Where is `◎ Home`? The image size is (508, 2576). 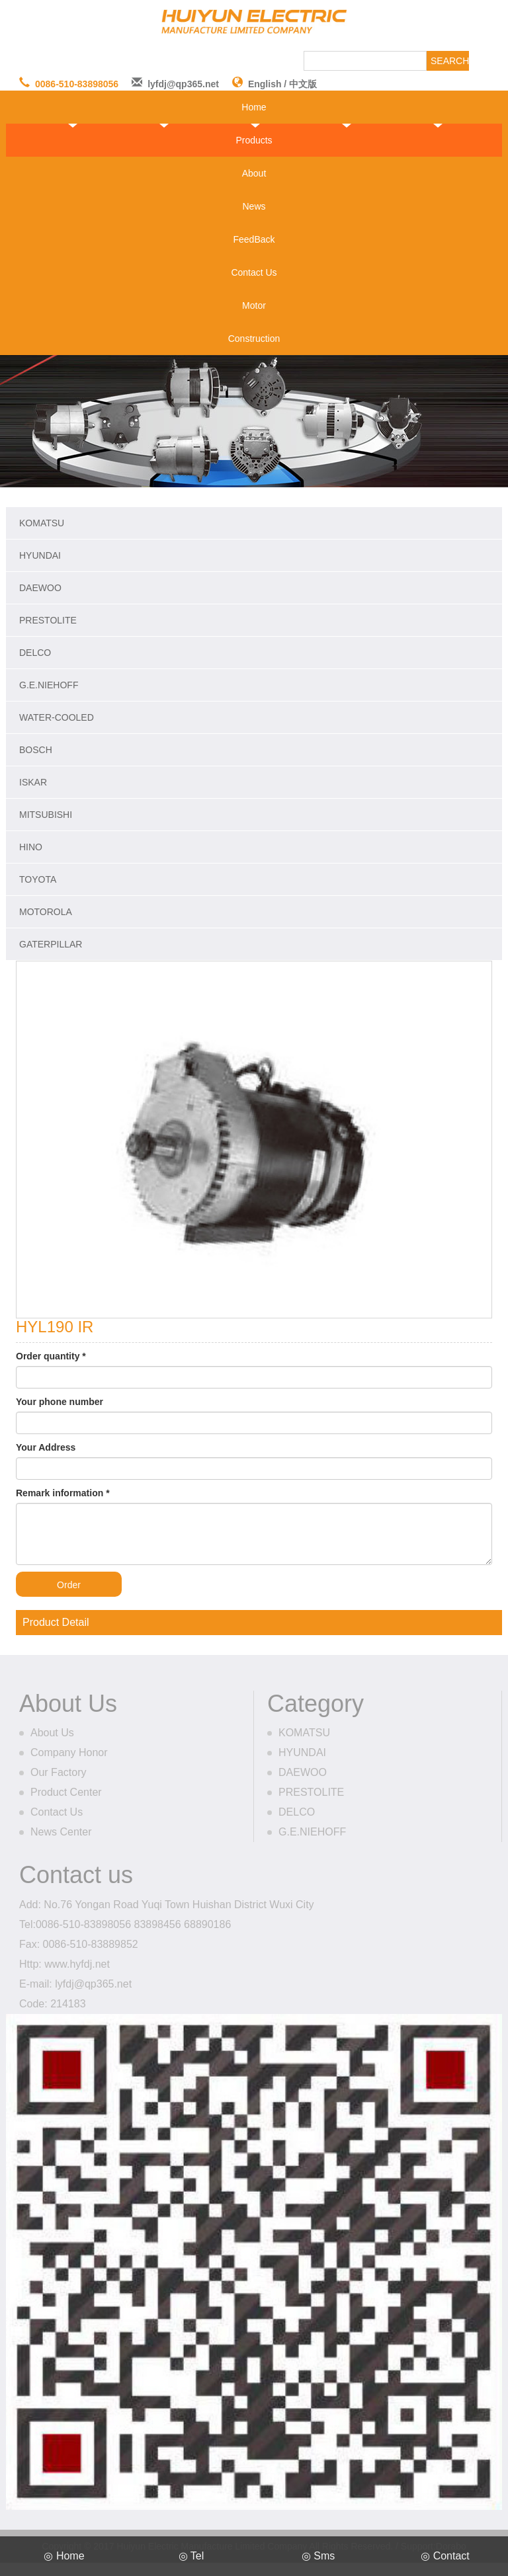
◎ Home is located at coordinates (64, 2555).